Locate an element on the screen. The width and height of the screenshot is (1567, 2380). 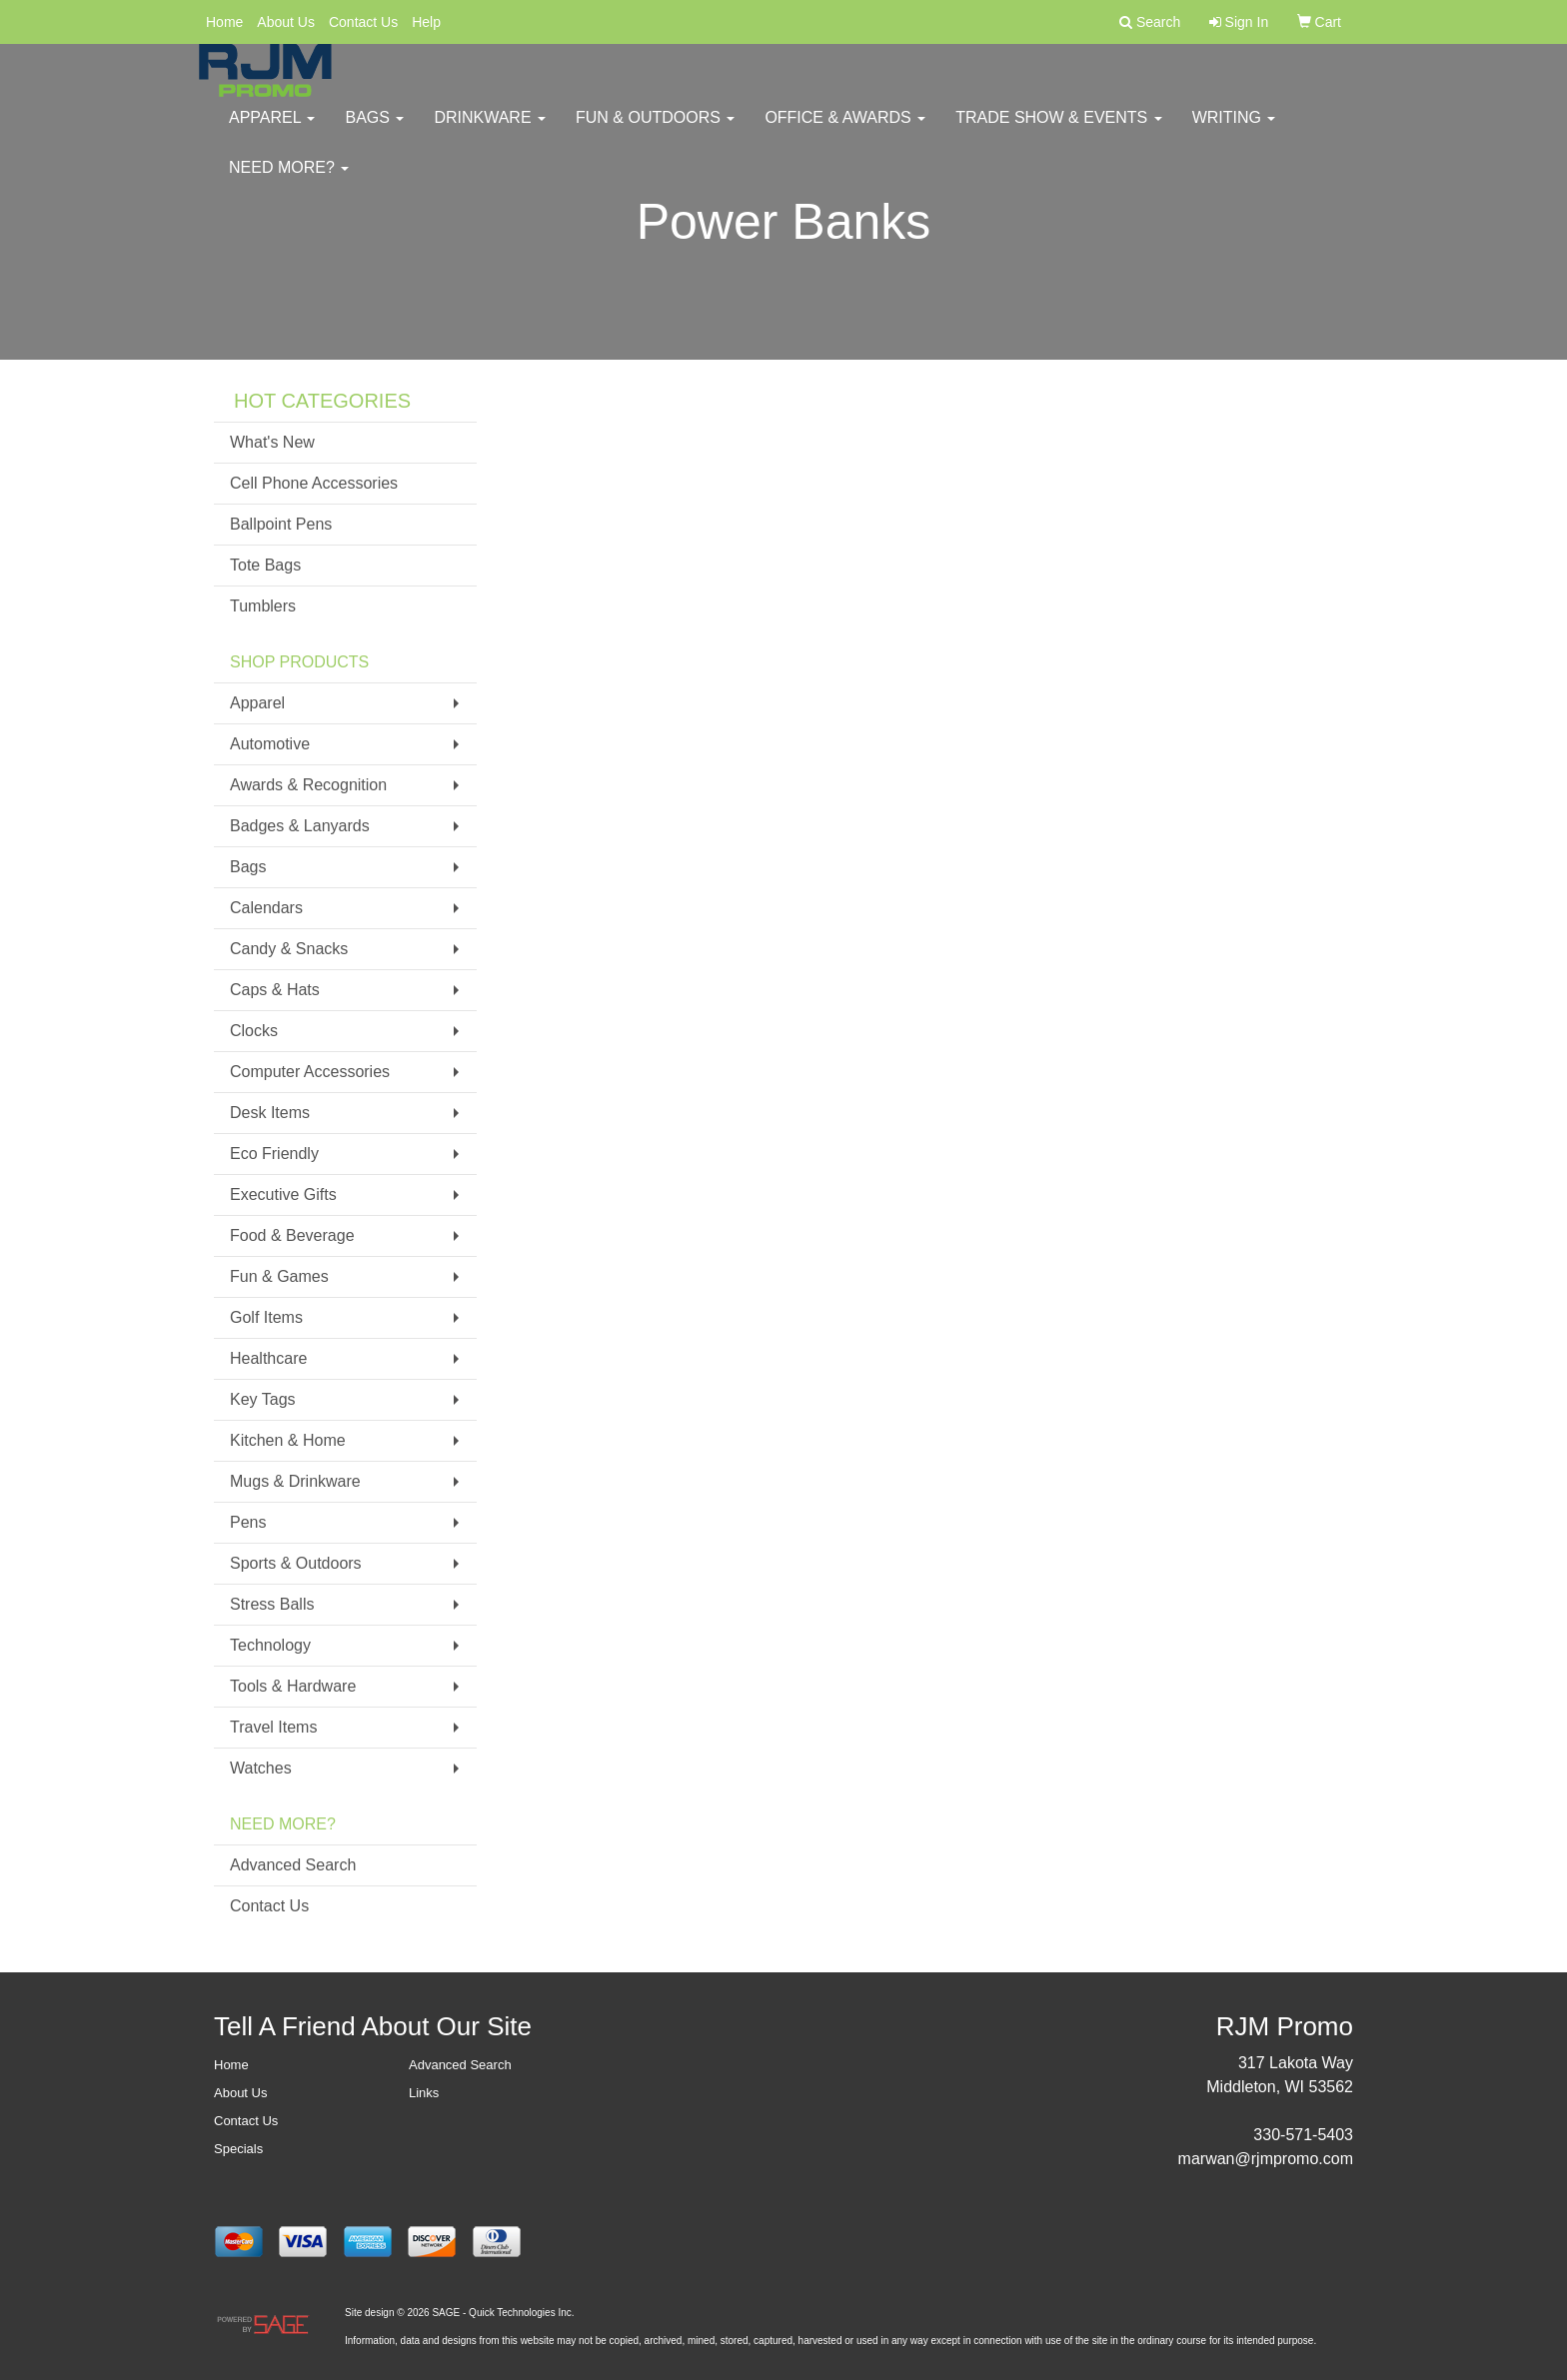
Badges & Lanyards is located at coordinates (300, 825).